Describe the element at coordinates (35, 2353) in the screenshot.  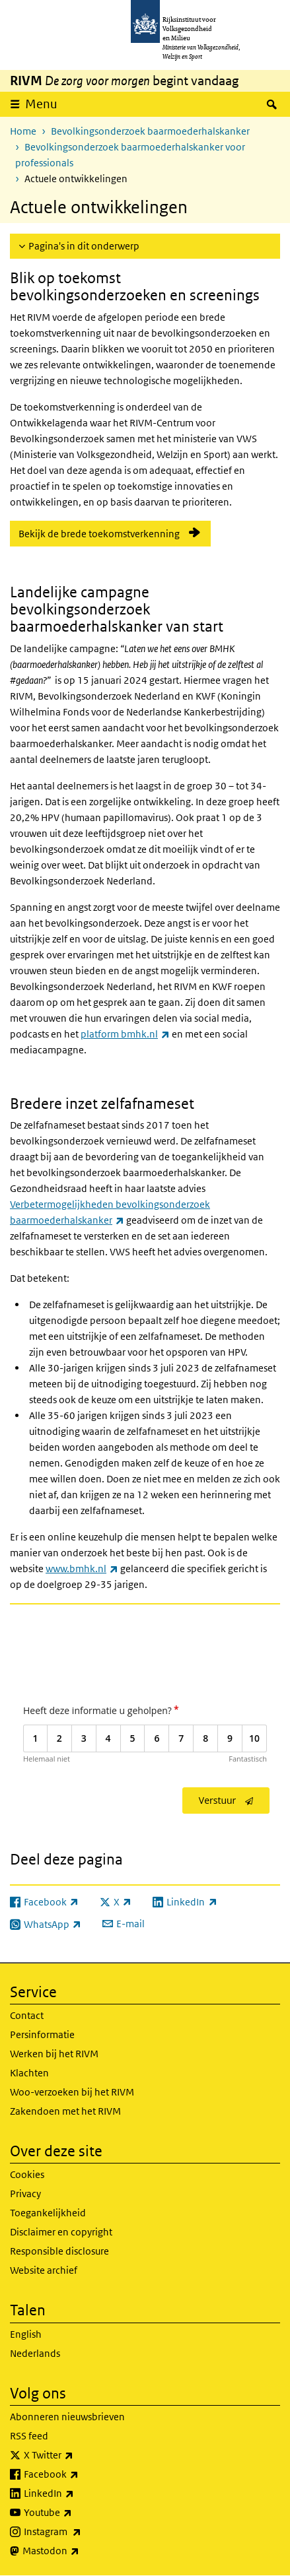
I see `Nederlands` at that location.